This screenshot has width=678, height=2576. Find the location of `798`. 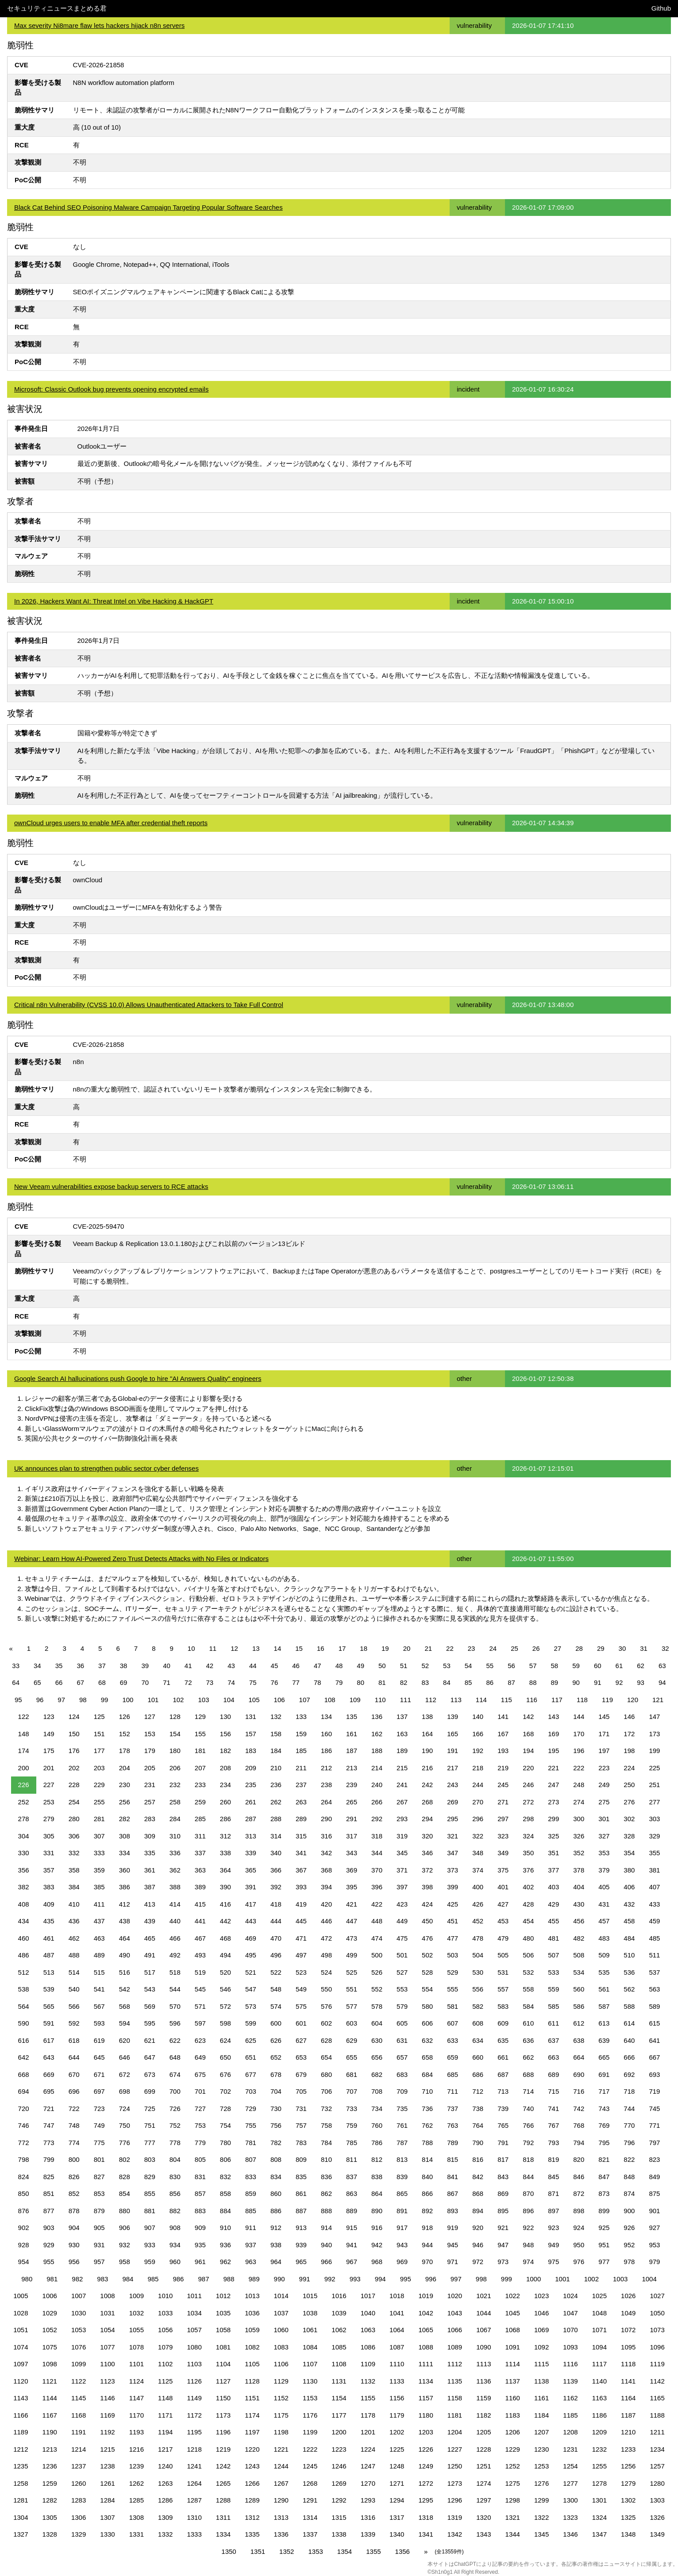

798 is located at coordinates (23, 2159).